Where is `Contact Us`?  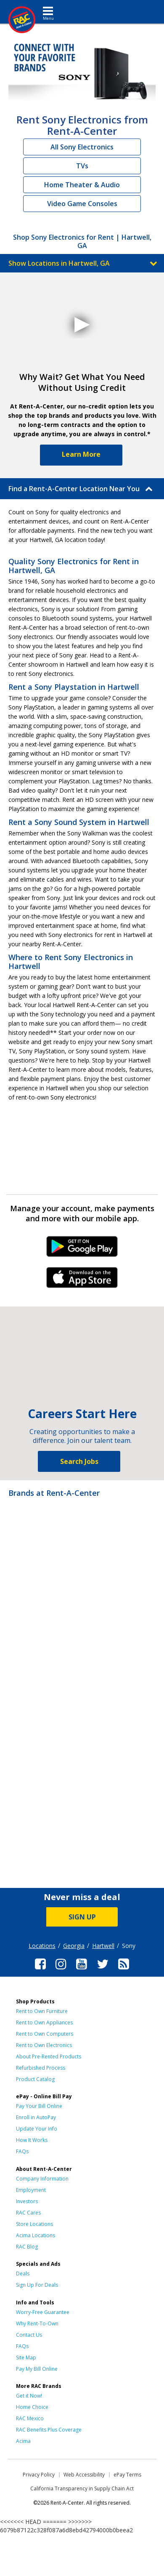
Contact Us is located at coordinates (29, 2334).